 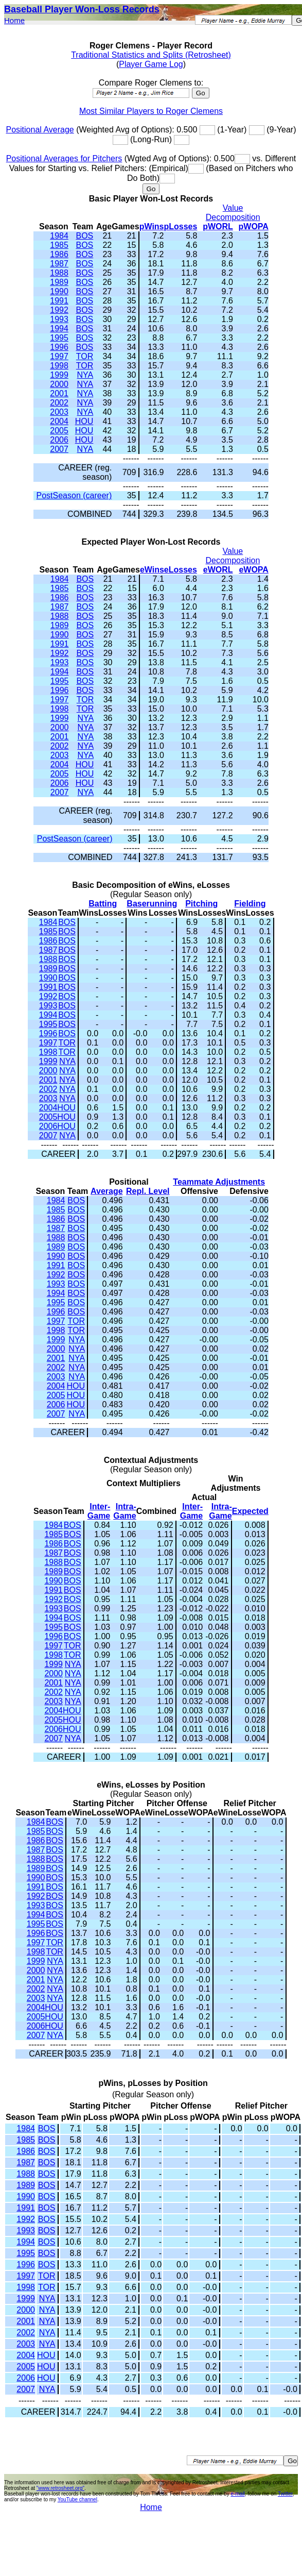 What do you see at coordinates (59, 356) in the screenshot?
I see `1997` at bounding box center [59, 356].